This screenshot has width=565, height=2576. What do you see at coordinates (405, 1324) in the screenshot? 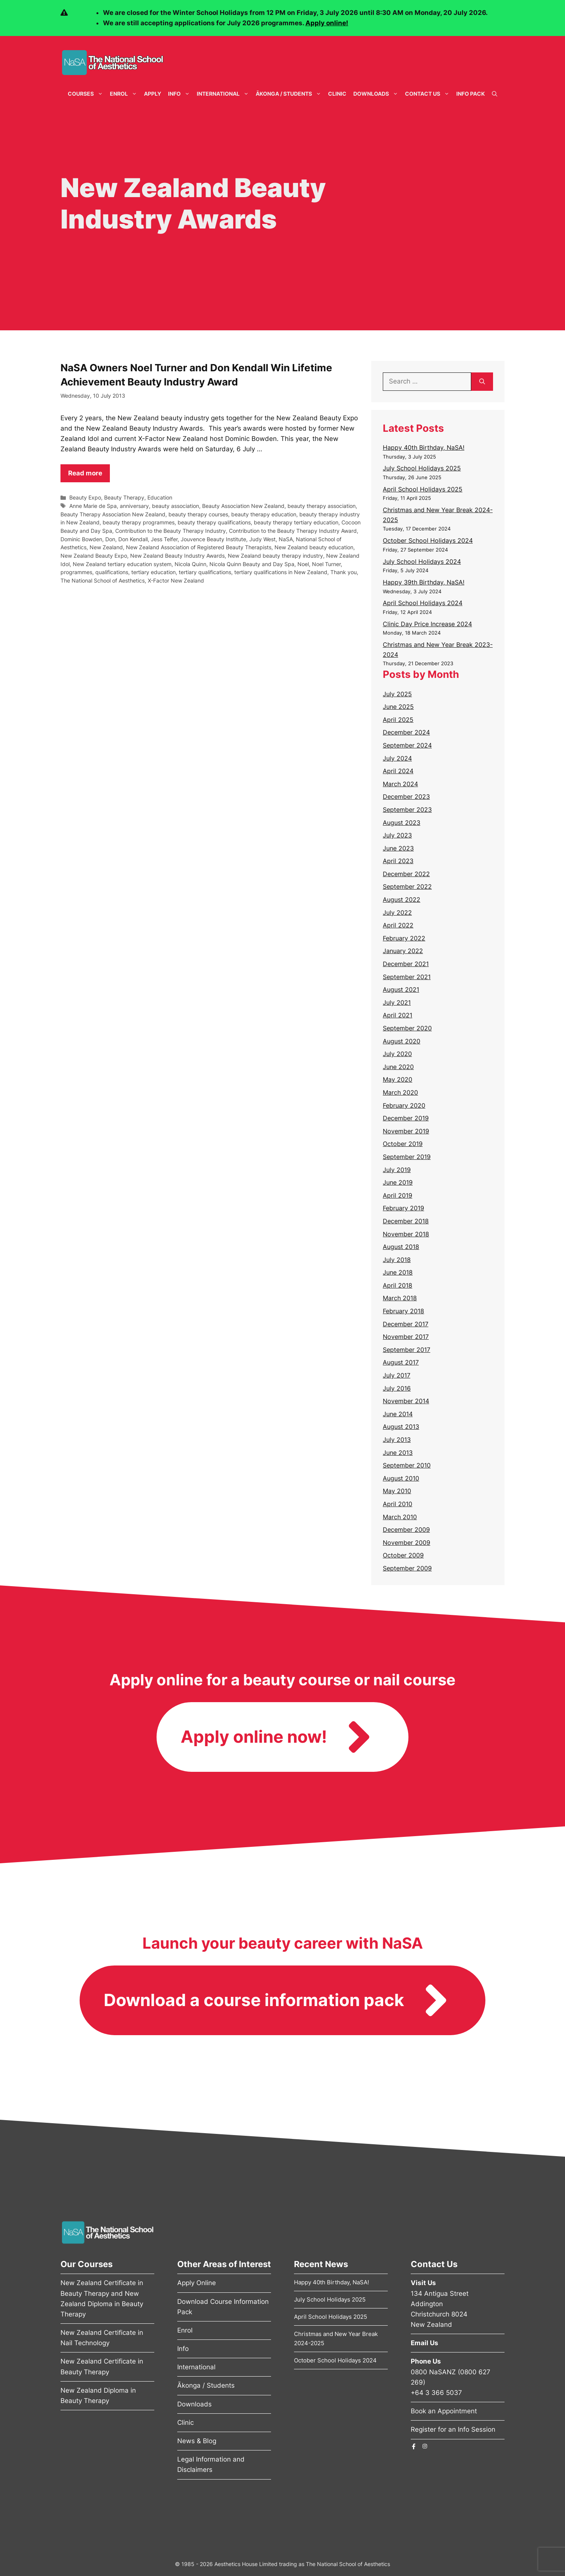
I see `December 2017` at bounding box center [405, 1324].